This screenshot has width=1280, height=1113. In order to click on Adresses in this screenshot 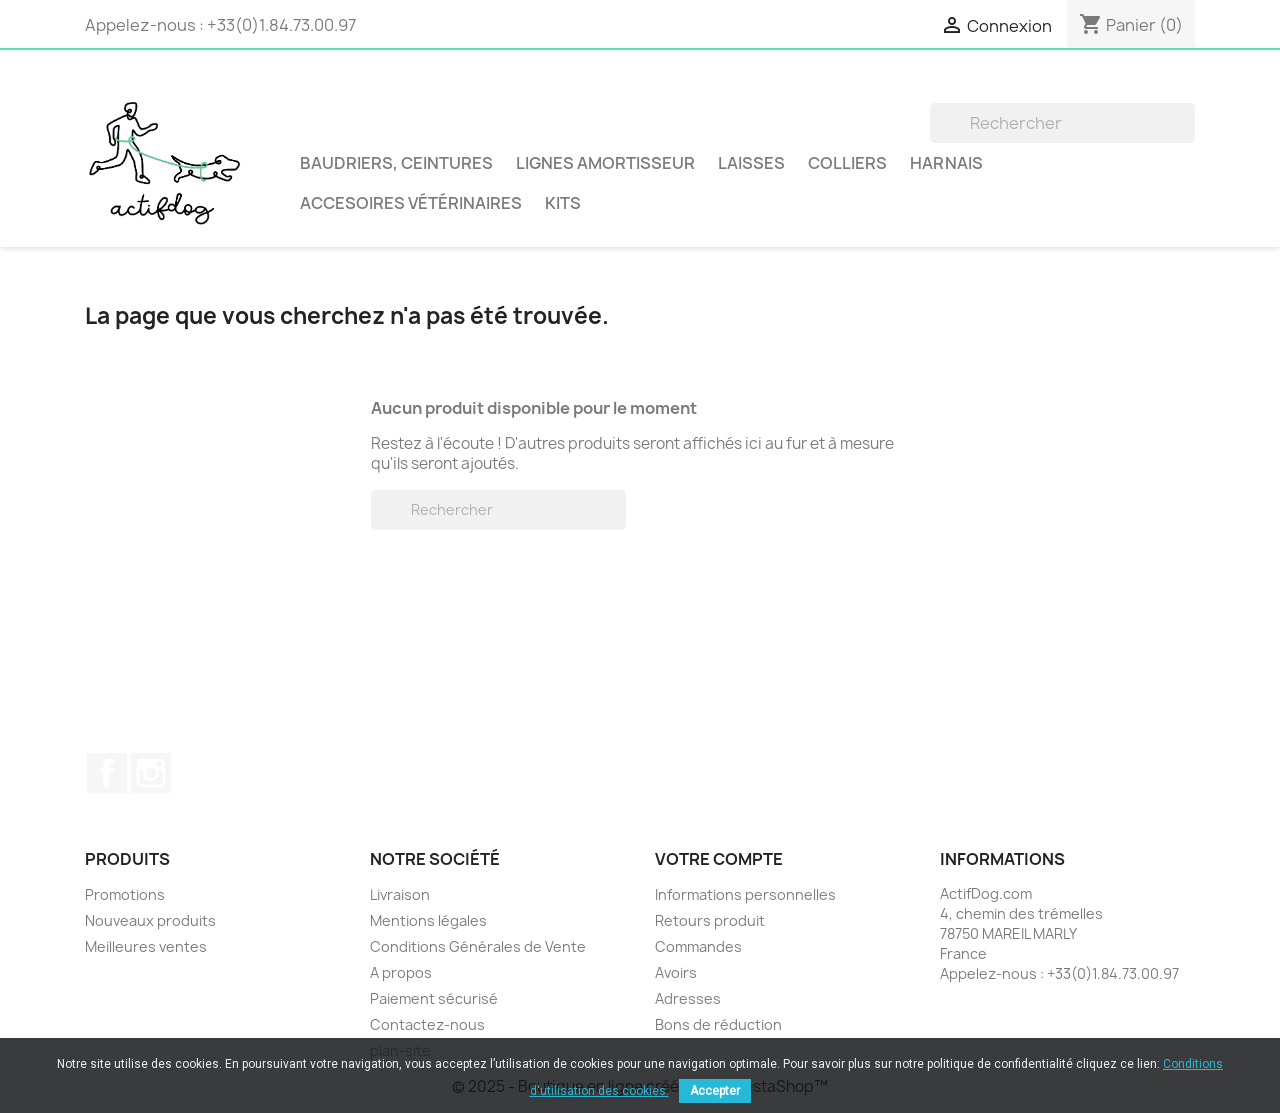, I will do `click(688, 998)`.